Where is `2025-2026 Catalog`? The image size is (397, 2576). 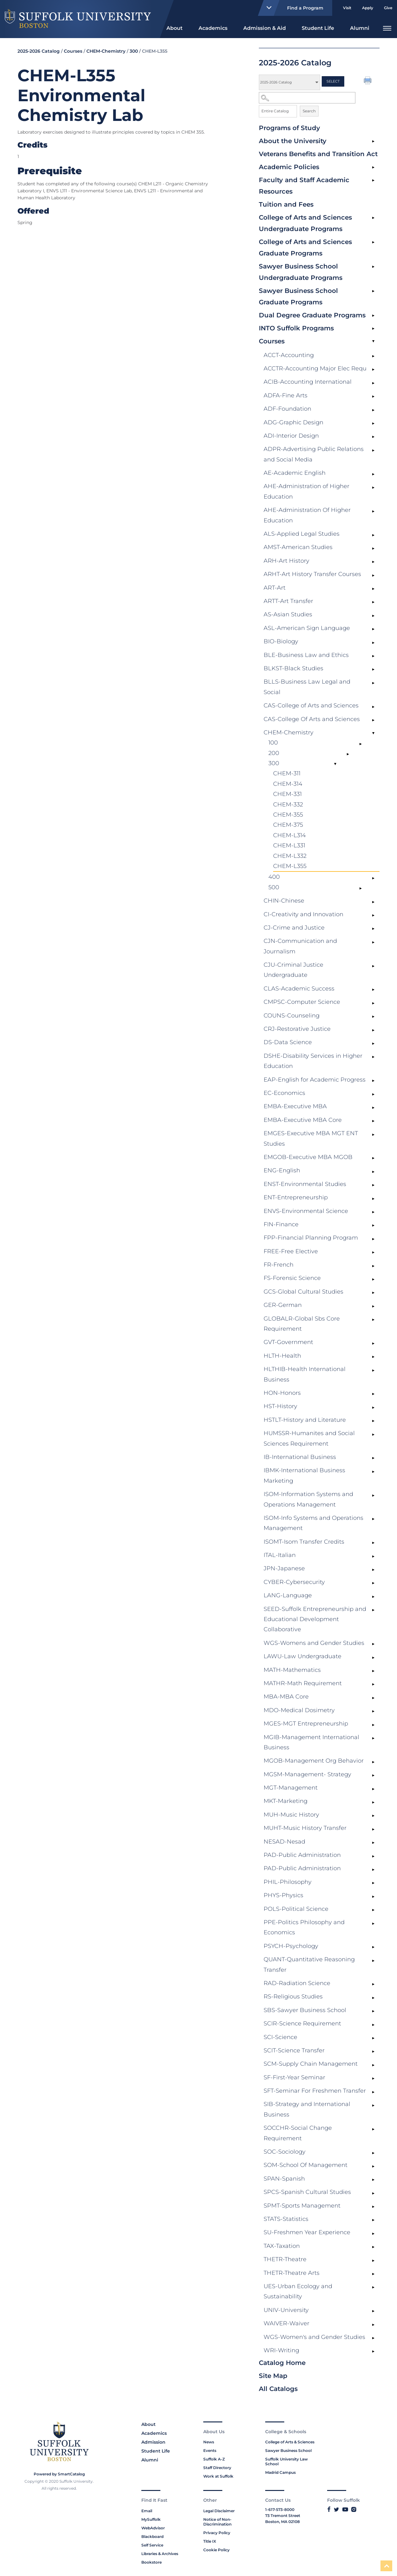 2025-2026 Catalog is located at coordinates (38, 51).